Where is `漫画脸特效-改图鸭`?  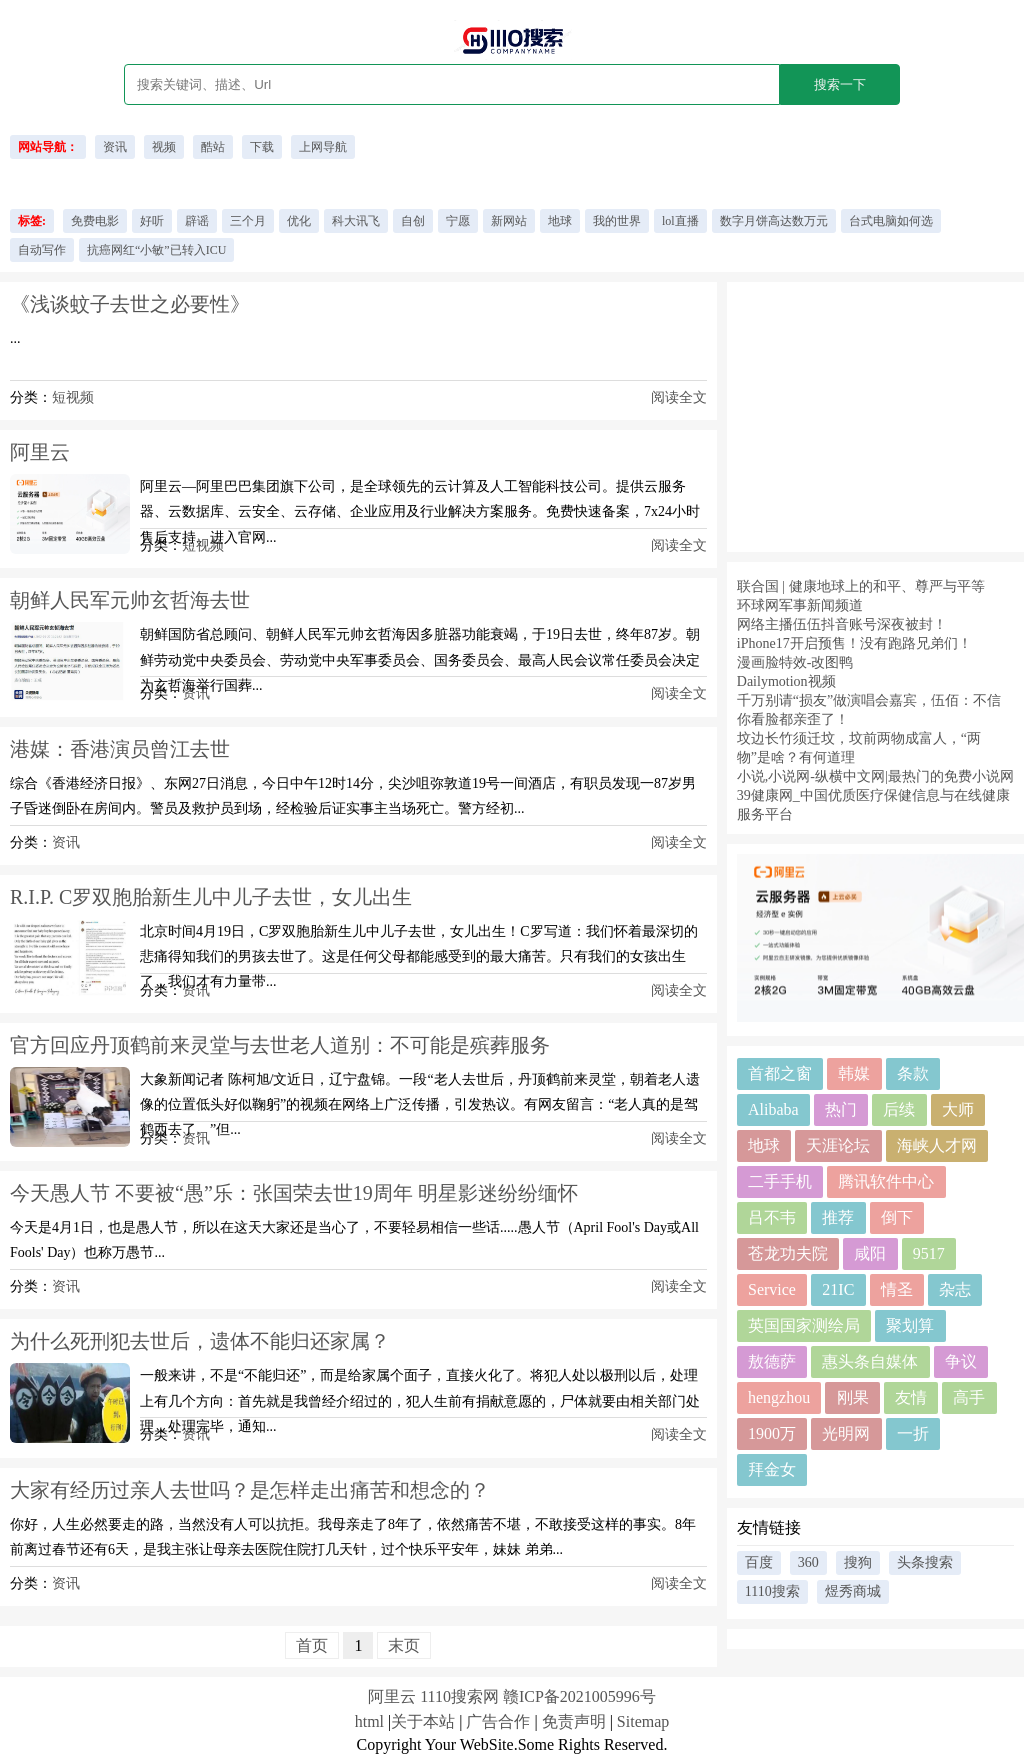
漫画脸特效-改图鸭 is located at coordinates (795, 662).